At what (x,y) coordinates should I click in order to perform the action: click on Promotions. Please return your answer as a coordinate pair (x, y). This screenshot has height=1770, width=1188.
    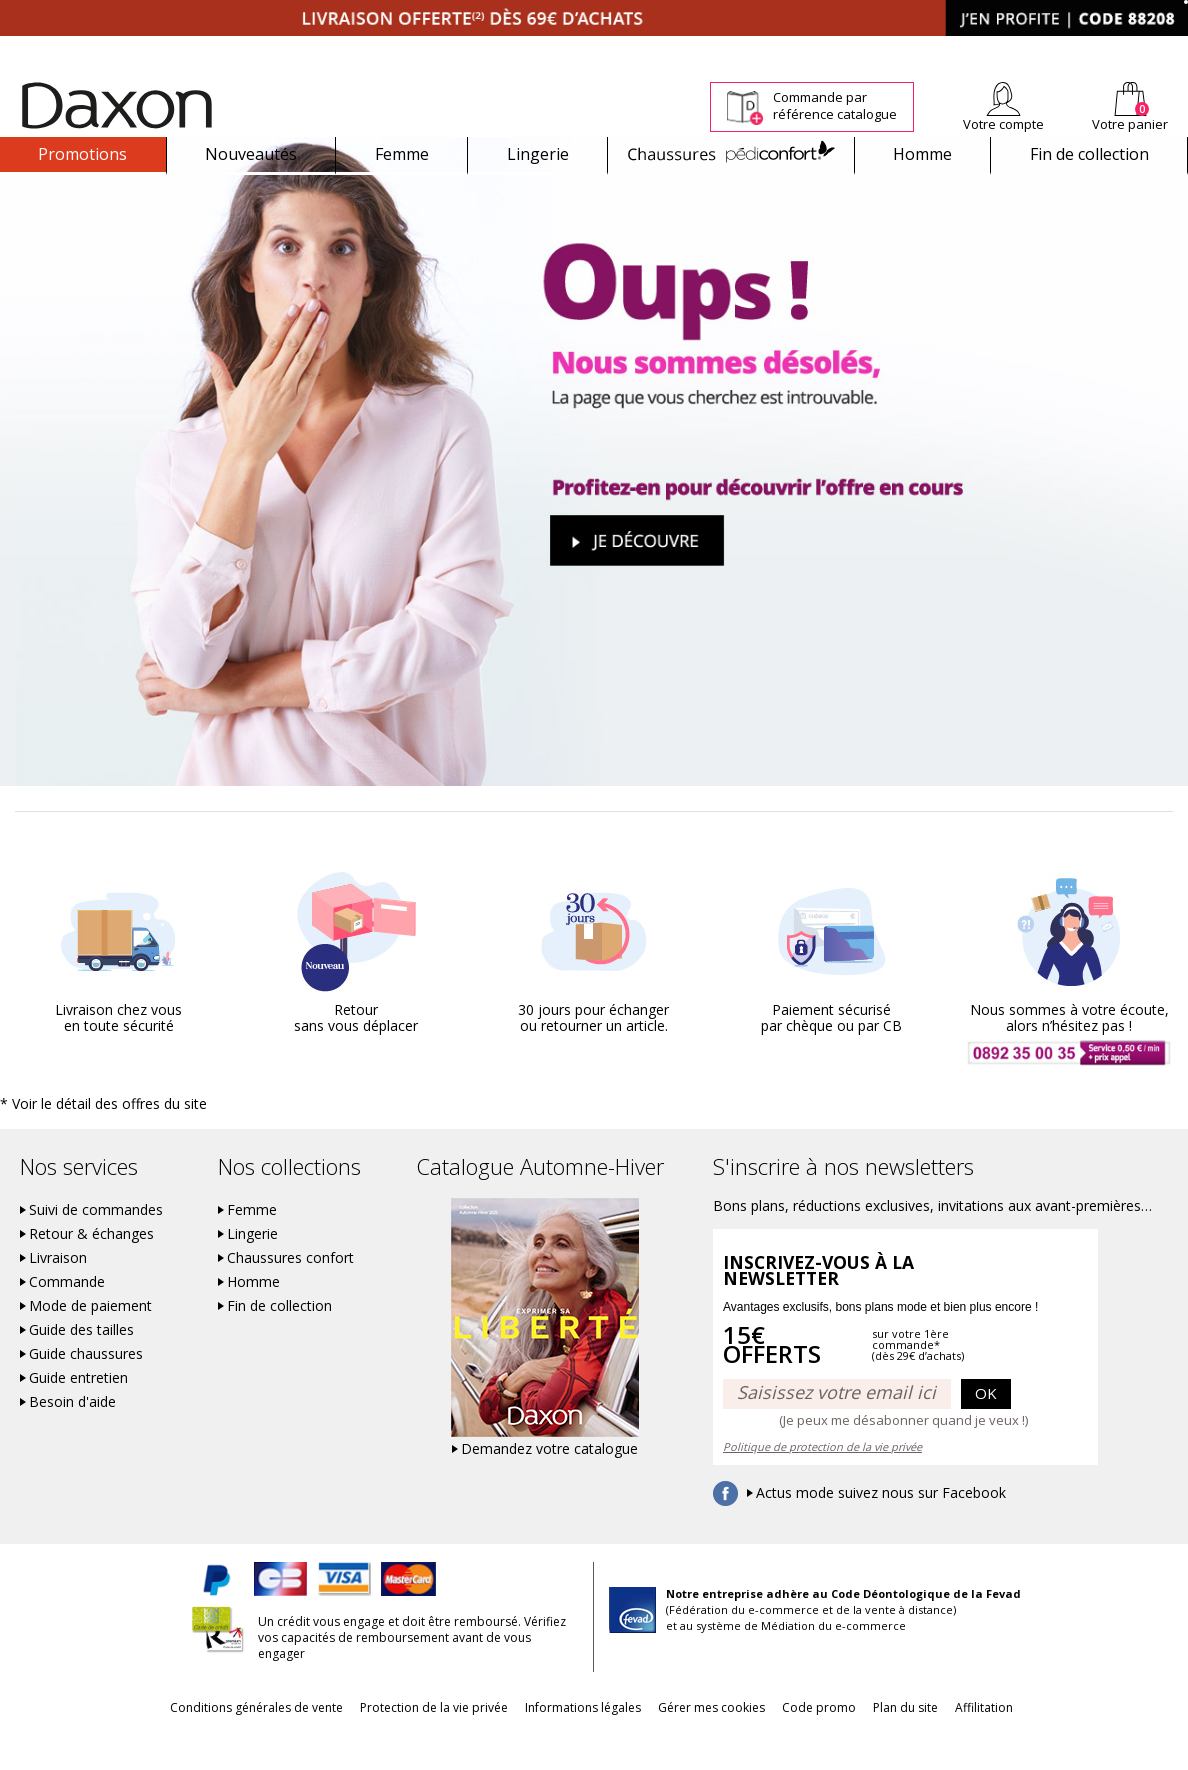
    Looking at the image, I should click on (82, 154).